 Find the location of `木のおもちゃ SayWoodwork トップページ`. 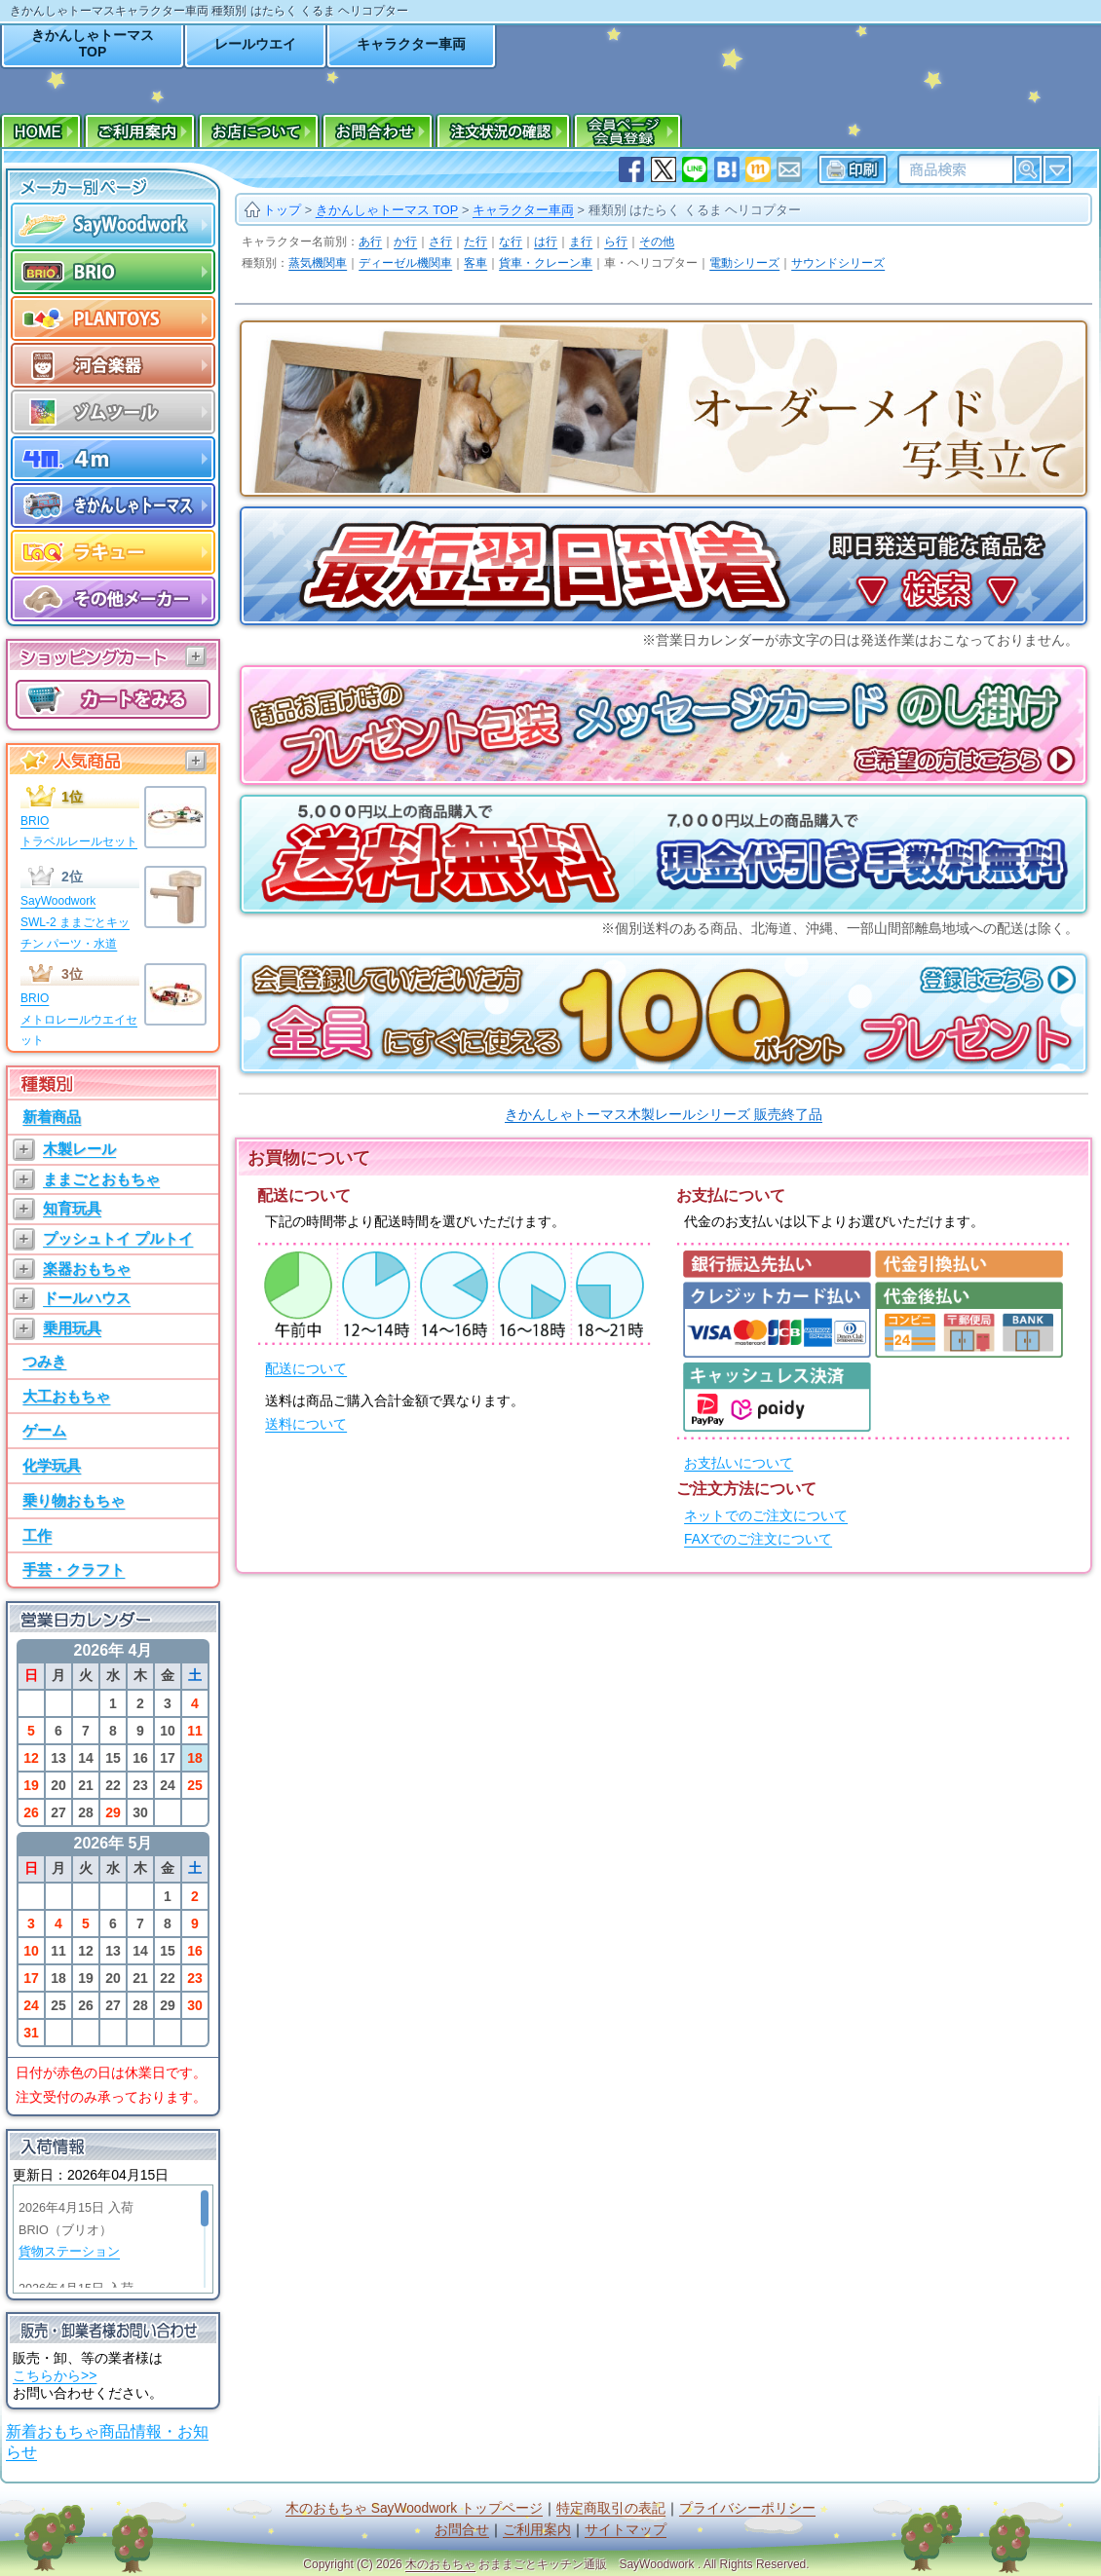

木のおもちゃ SayWoodwork トップページ is located at coordinates (414, 2508).